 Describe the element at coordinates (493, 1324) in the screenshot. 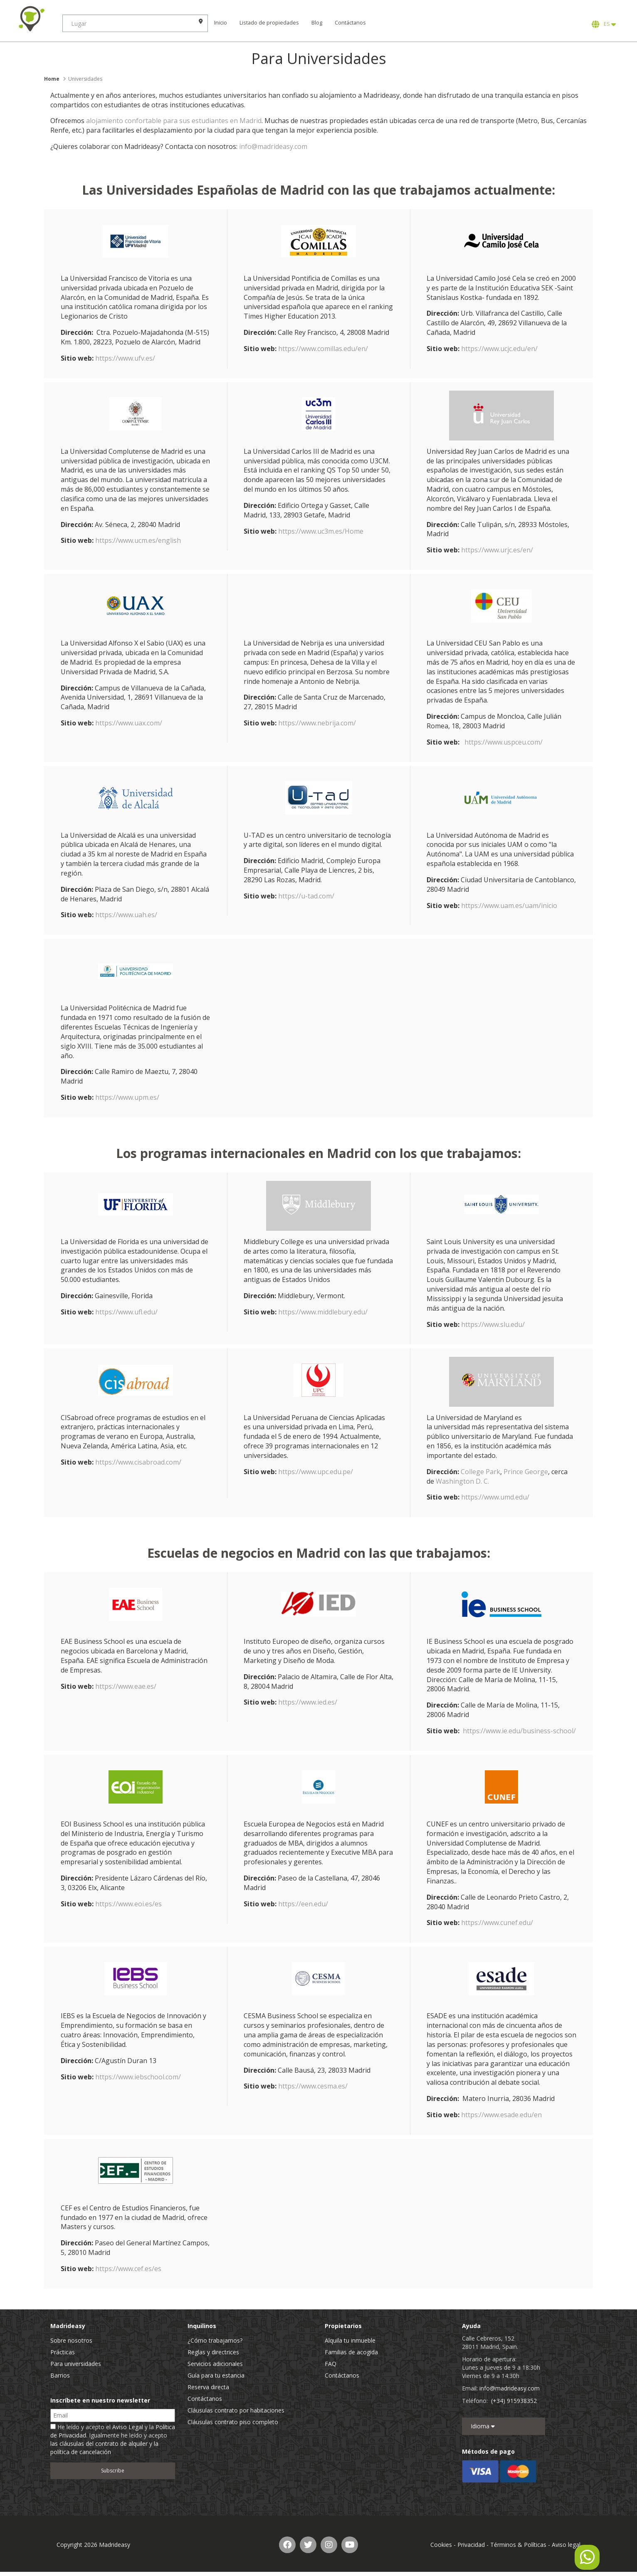

I see `https://www.slu.edu/` at that location.